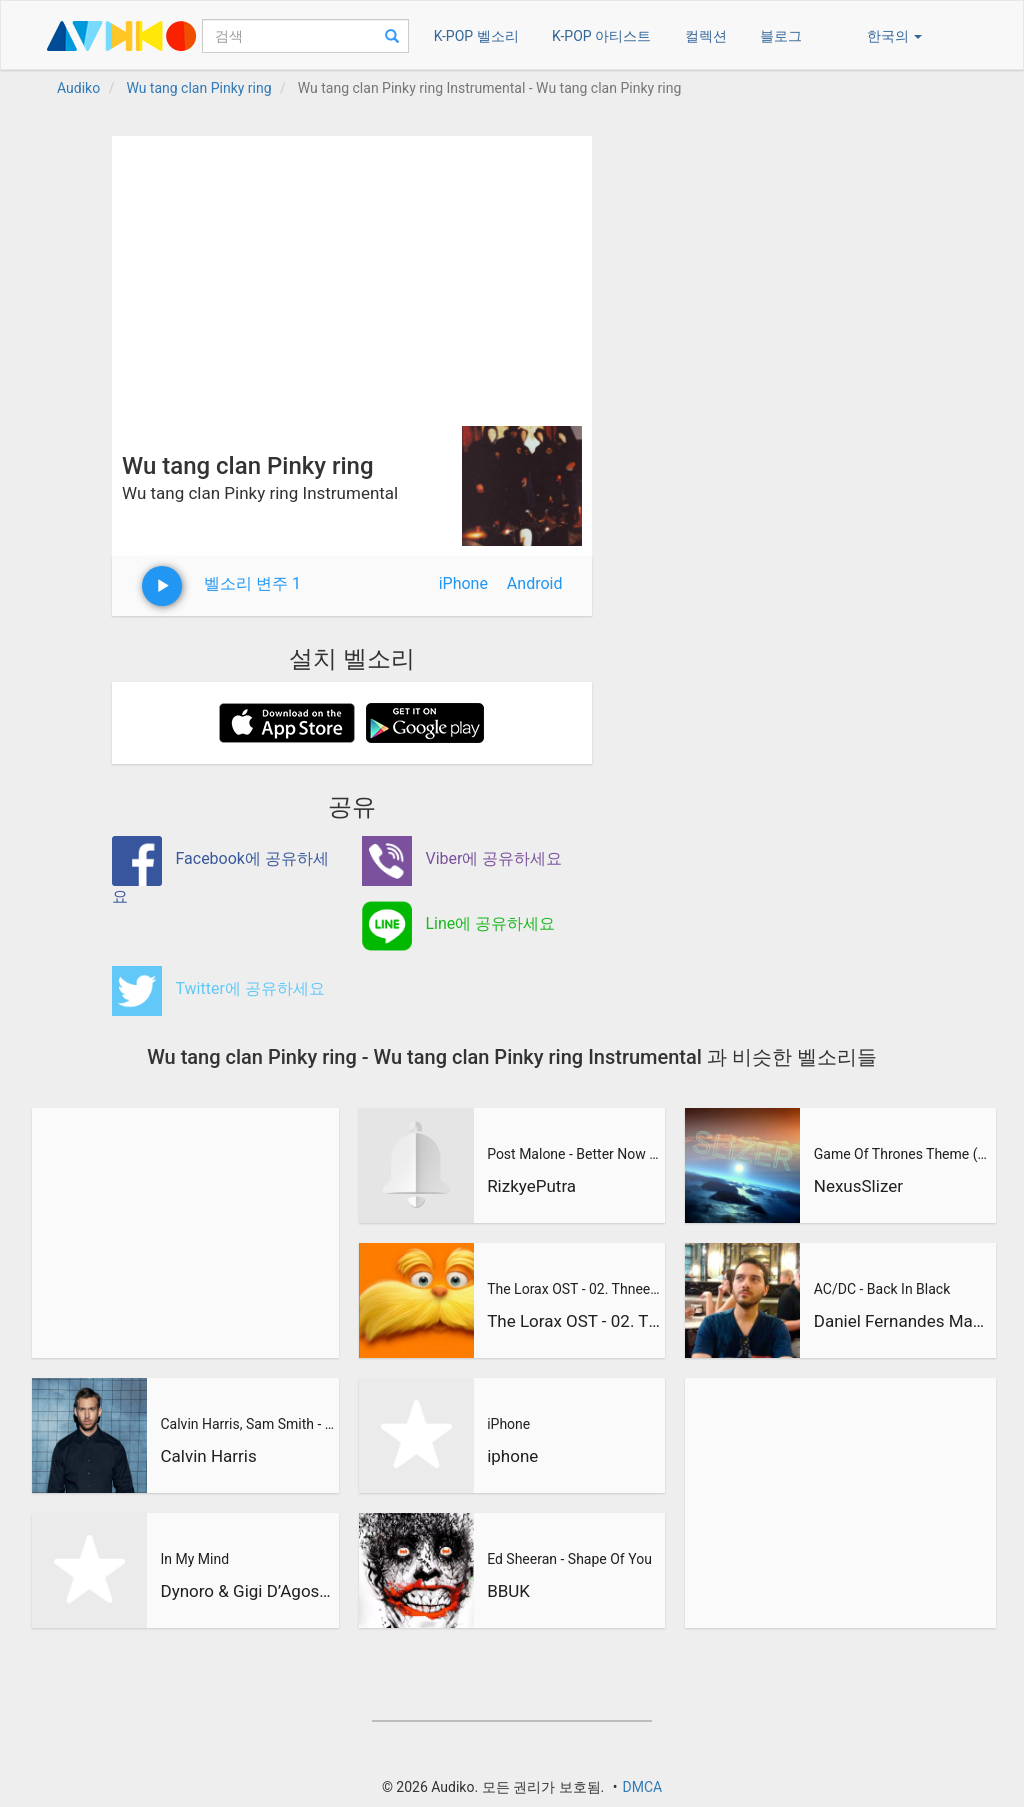 Image resolution: width=1024 pixels, height=1807 pixels. I want to click on Android, so click(535, 583).